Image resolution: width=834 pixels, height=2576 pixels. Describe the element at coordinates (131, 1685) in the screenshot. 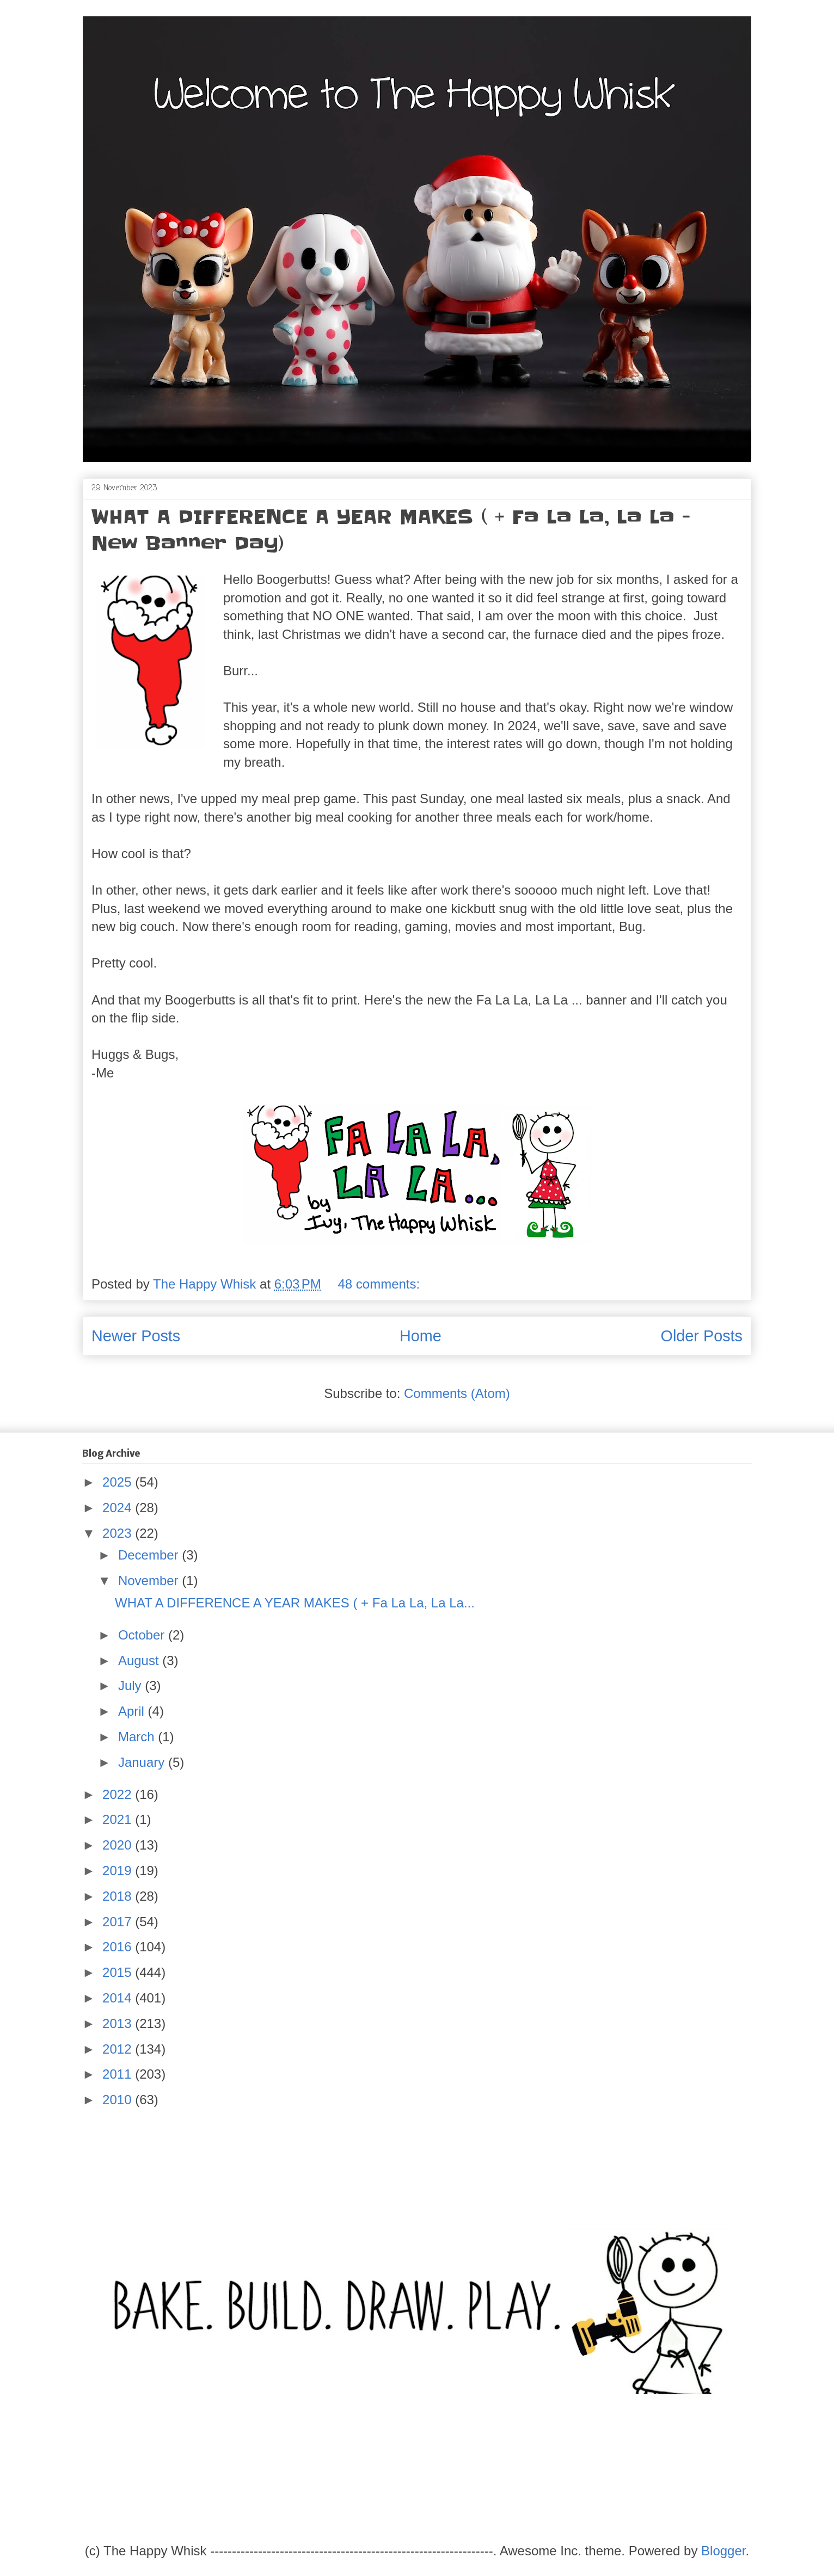

I see `July` at that location.